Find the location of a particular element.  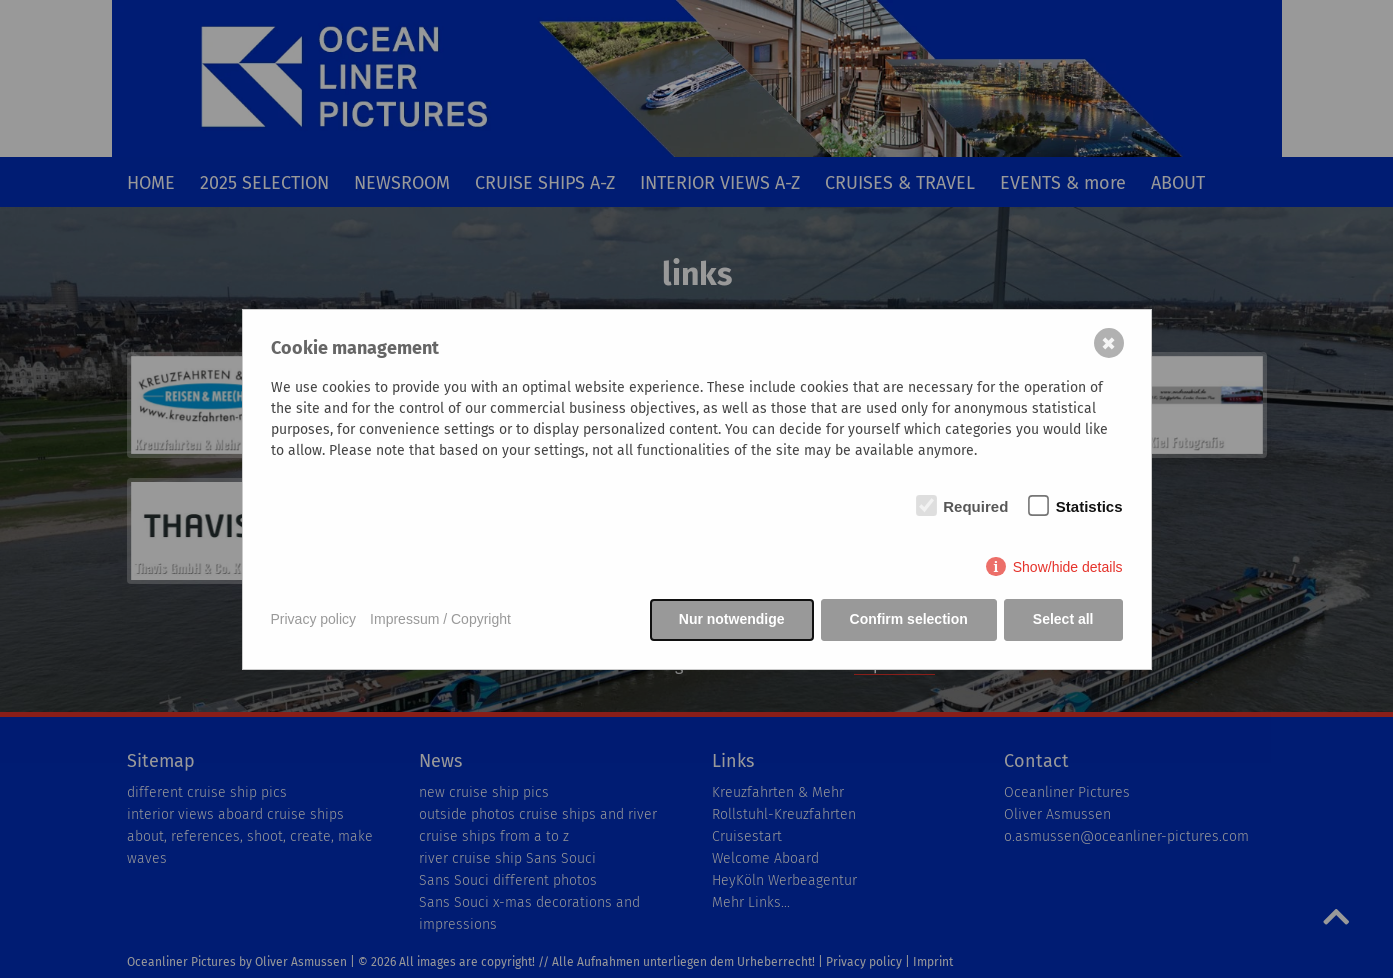

Privacy policy is located at coordinates (314, 619).